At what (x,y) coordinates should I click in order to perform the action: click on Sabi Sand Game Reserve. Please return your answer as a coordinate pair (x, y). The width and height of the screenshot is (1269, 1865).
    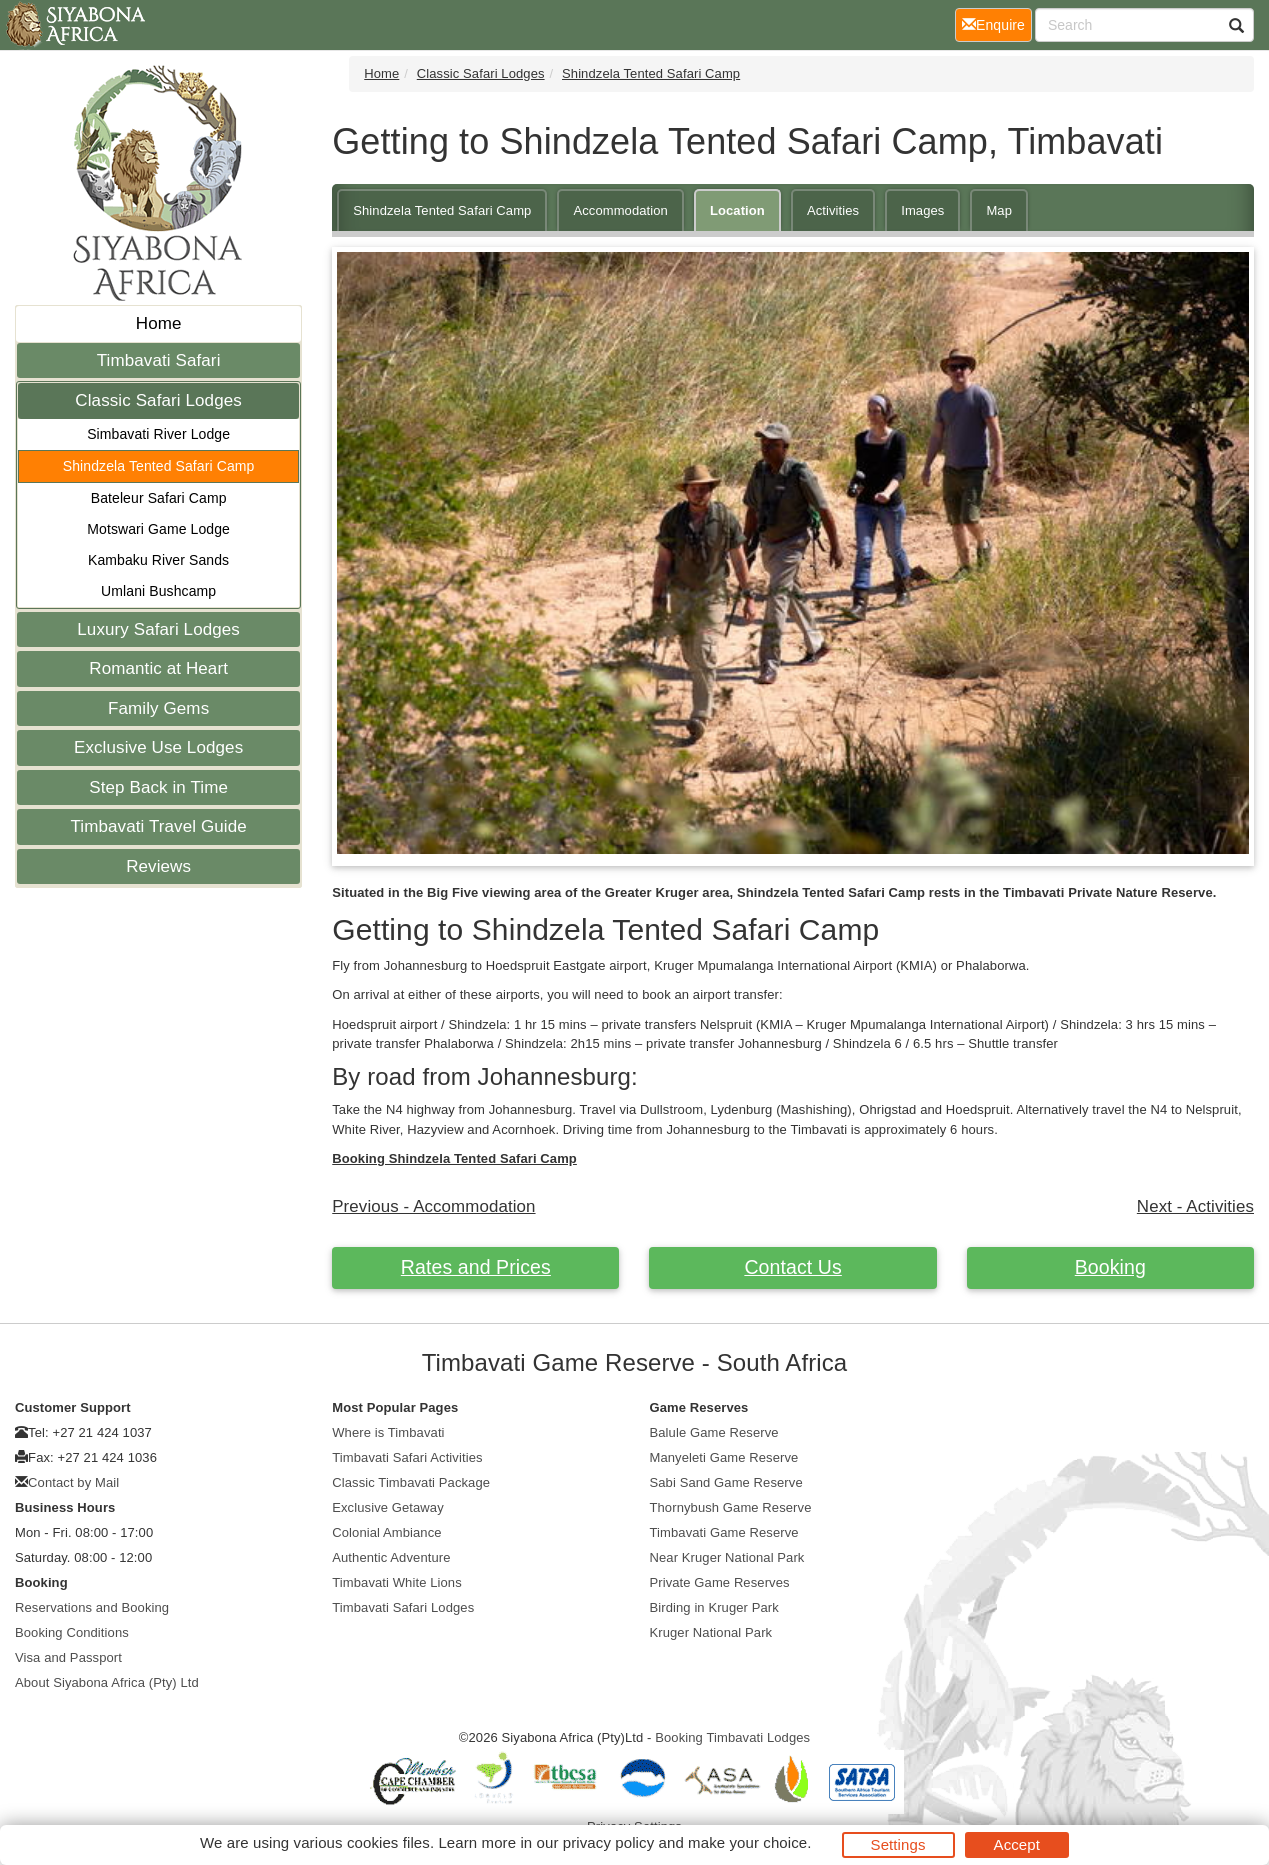
    Looking at the image, I should click on (726, 1482).